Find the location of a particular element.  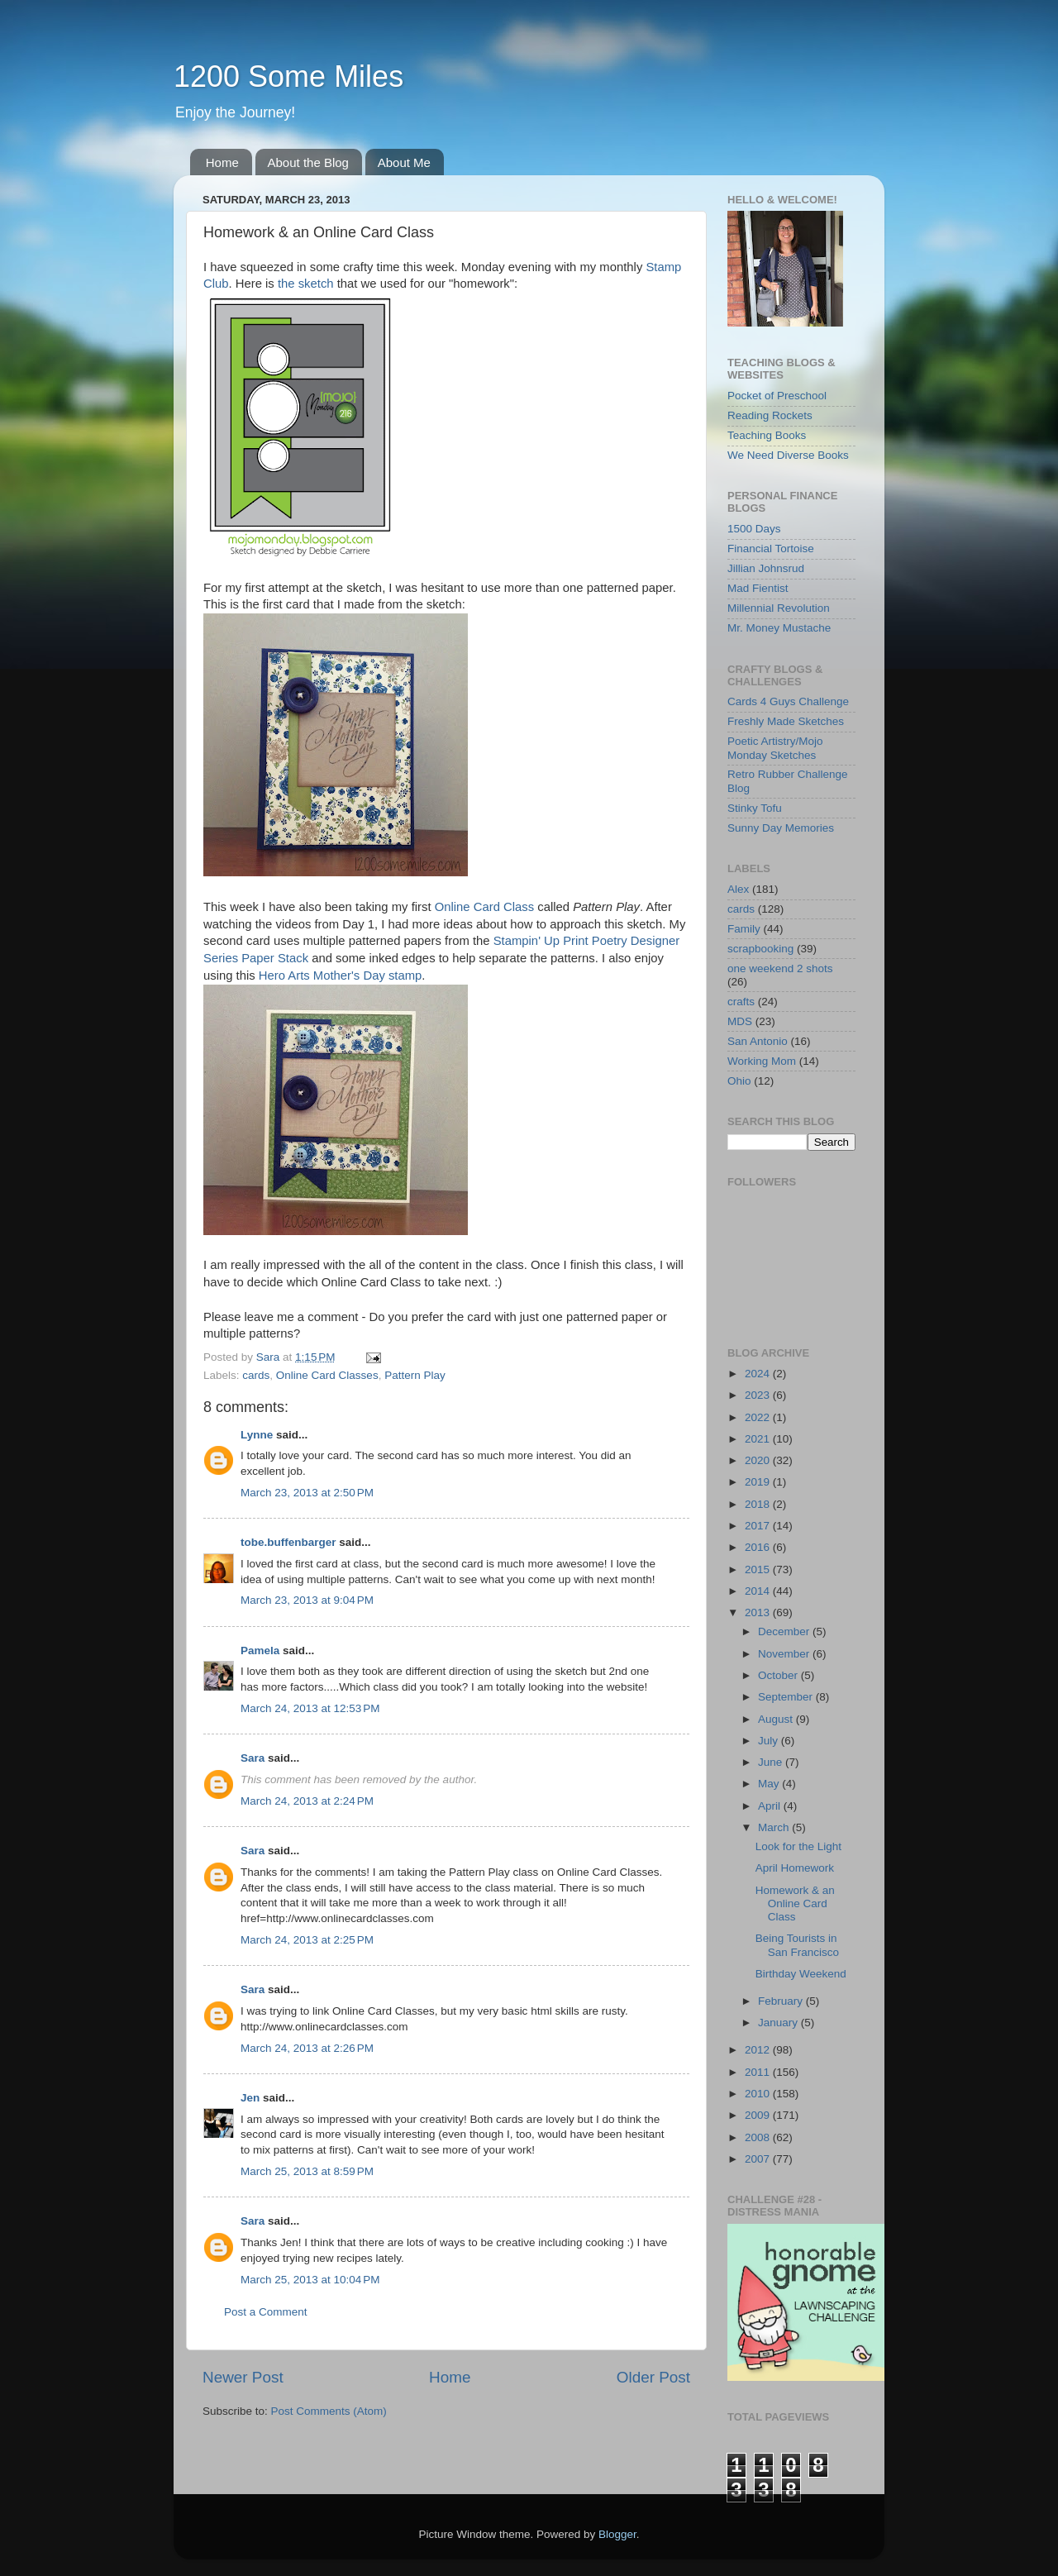

March 25, 2013 at 8:59 PM is located at coordinates (307, 2171).